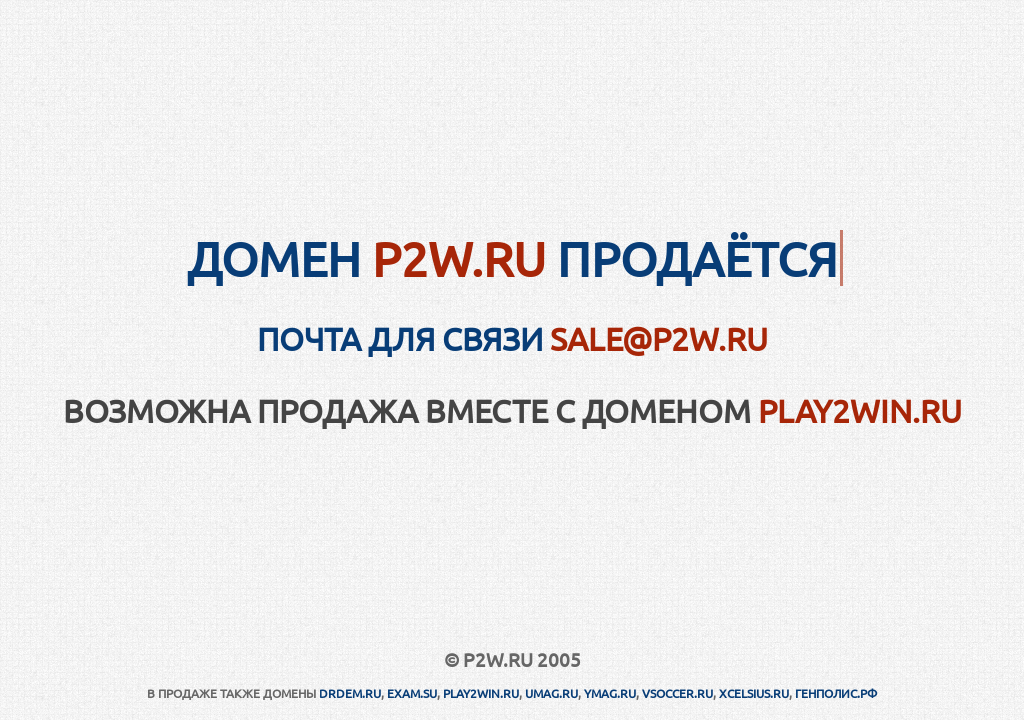 This screenshot has width=1024, height=720. Describe the element at coordinates (677, 693) in the screenshot. I see `VSOCCER.RU` at that location.